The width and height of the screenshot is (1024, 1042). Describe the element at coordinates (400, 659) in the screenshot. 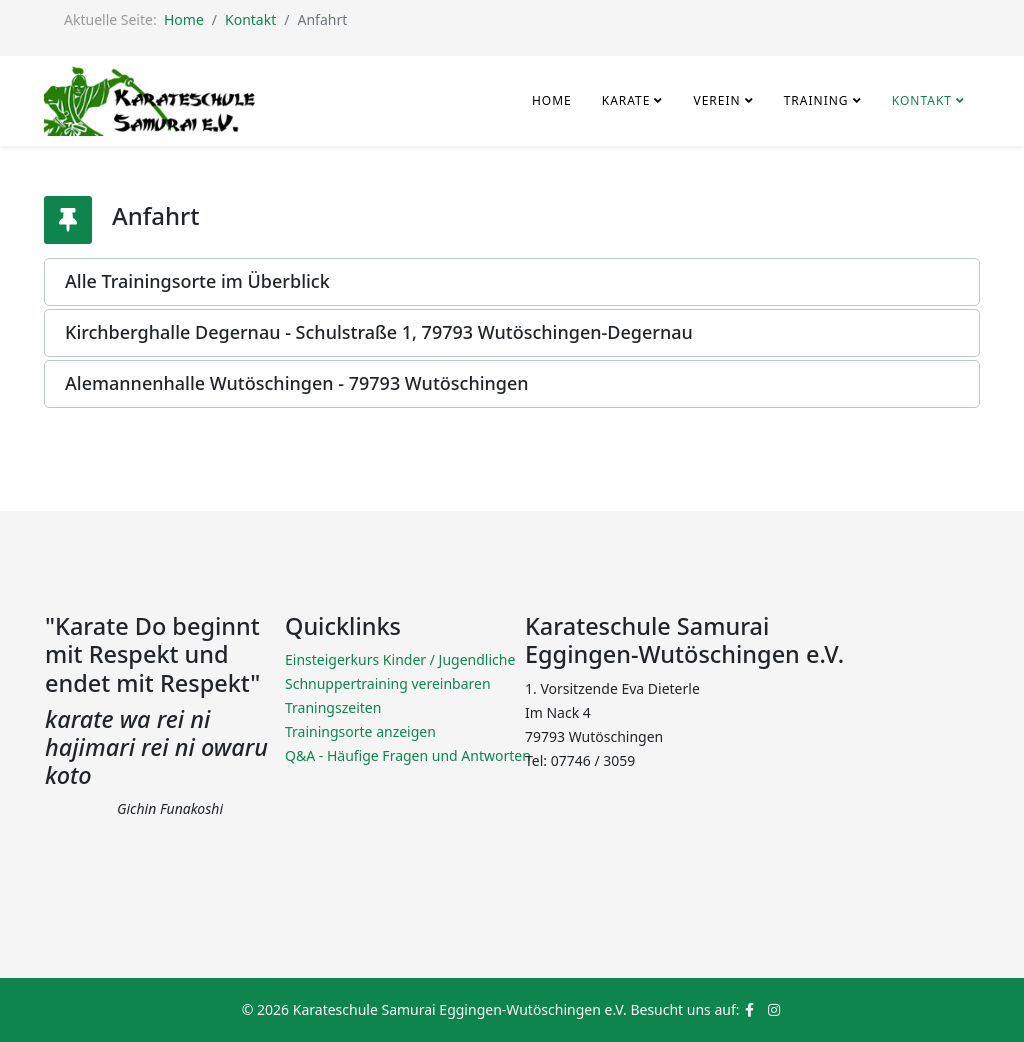

I see `Einsteigerkurs Kinder / Jugendliche` at that location.